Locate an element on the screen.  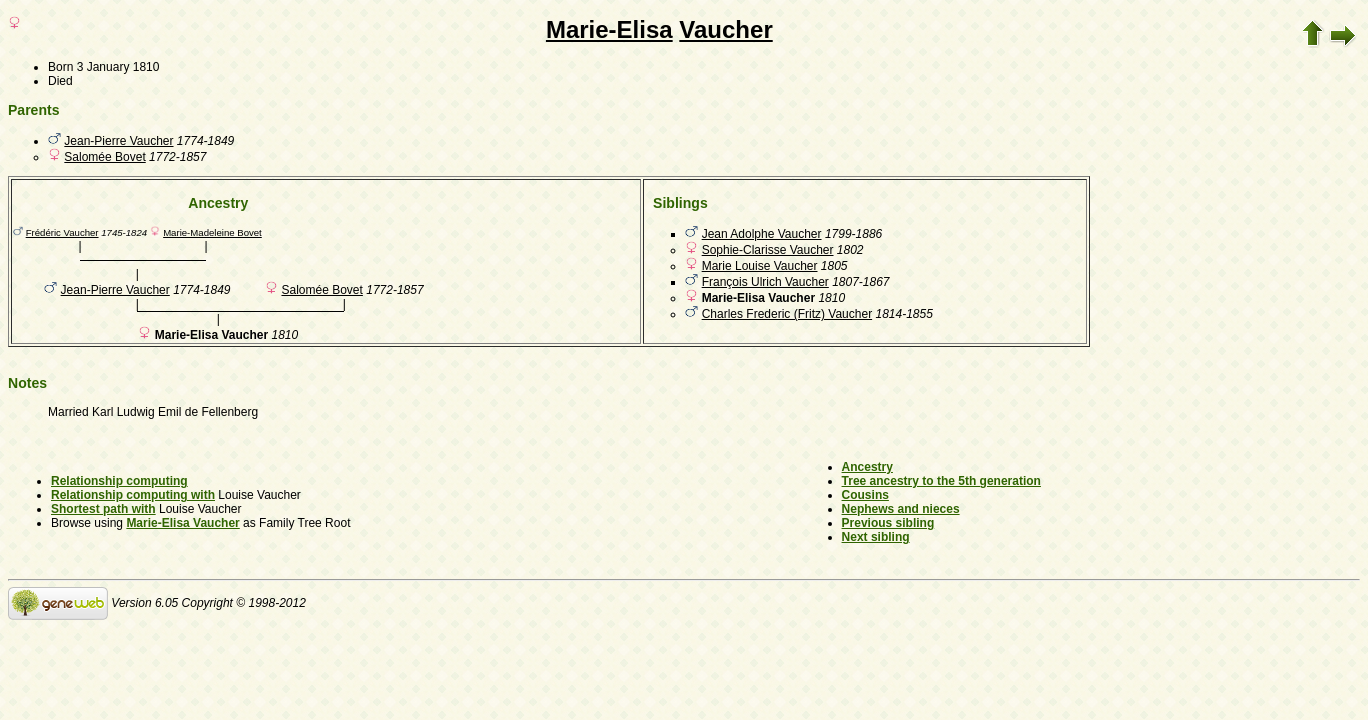
Charles Frederic (Fritz) Vaucher is located at coordinates (787, 314).